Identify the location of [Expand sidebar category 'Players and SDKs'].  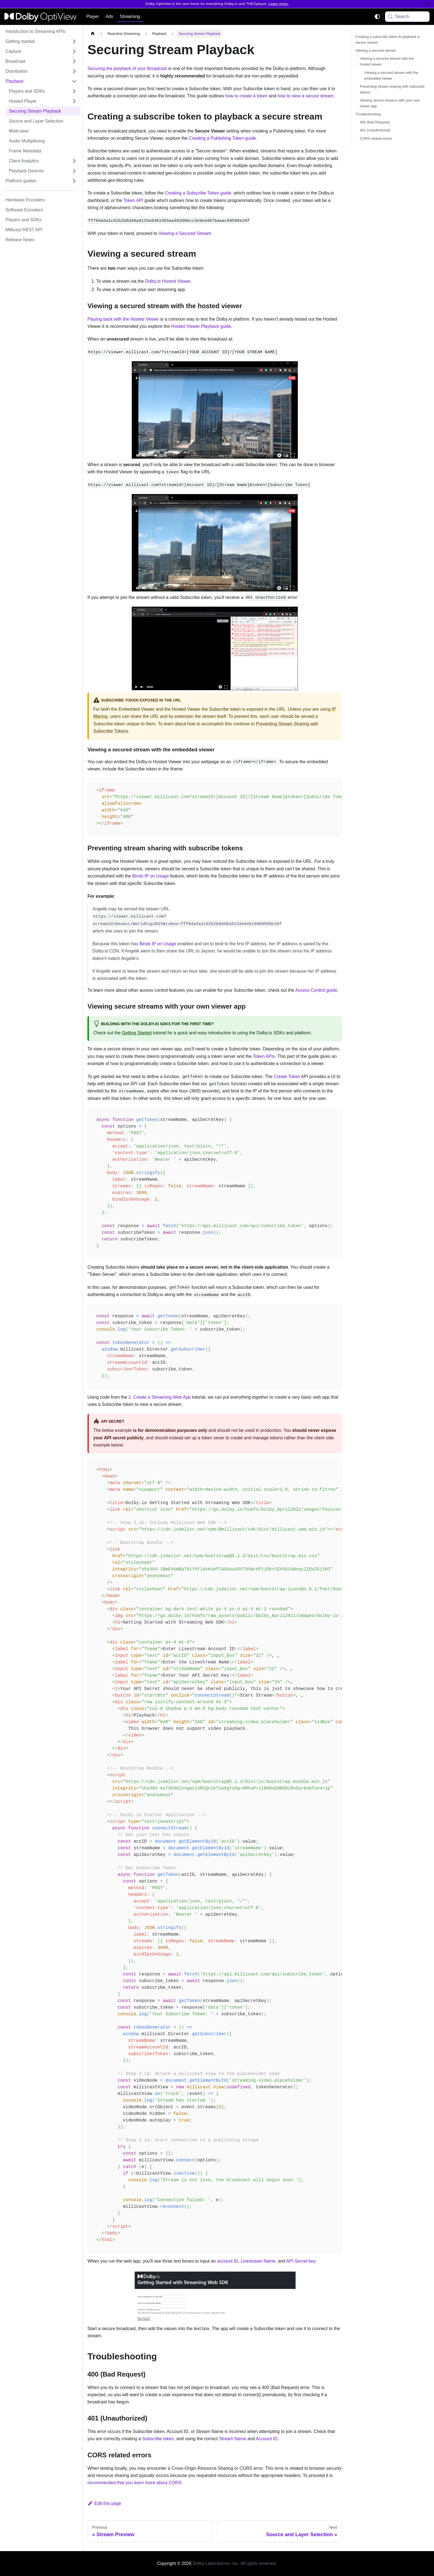
(74, 91).